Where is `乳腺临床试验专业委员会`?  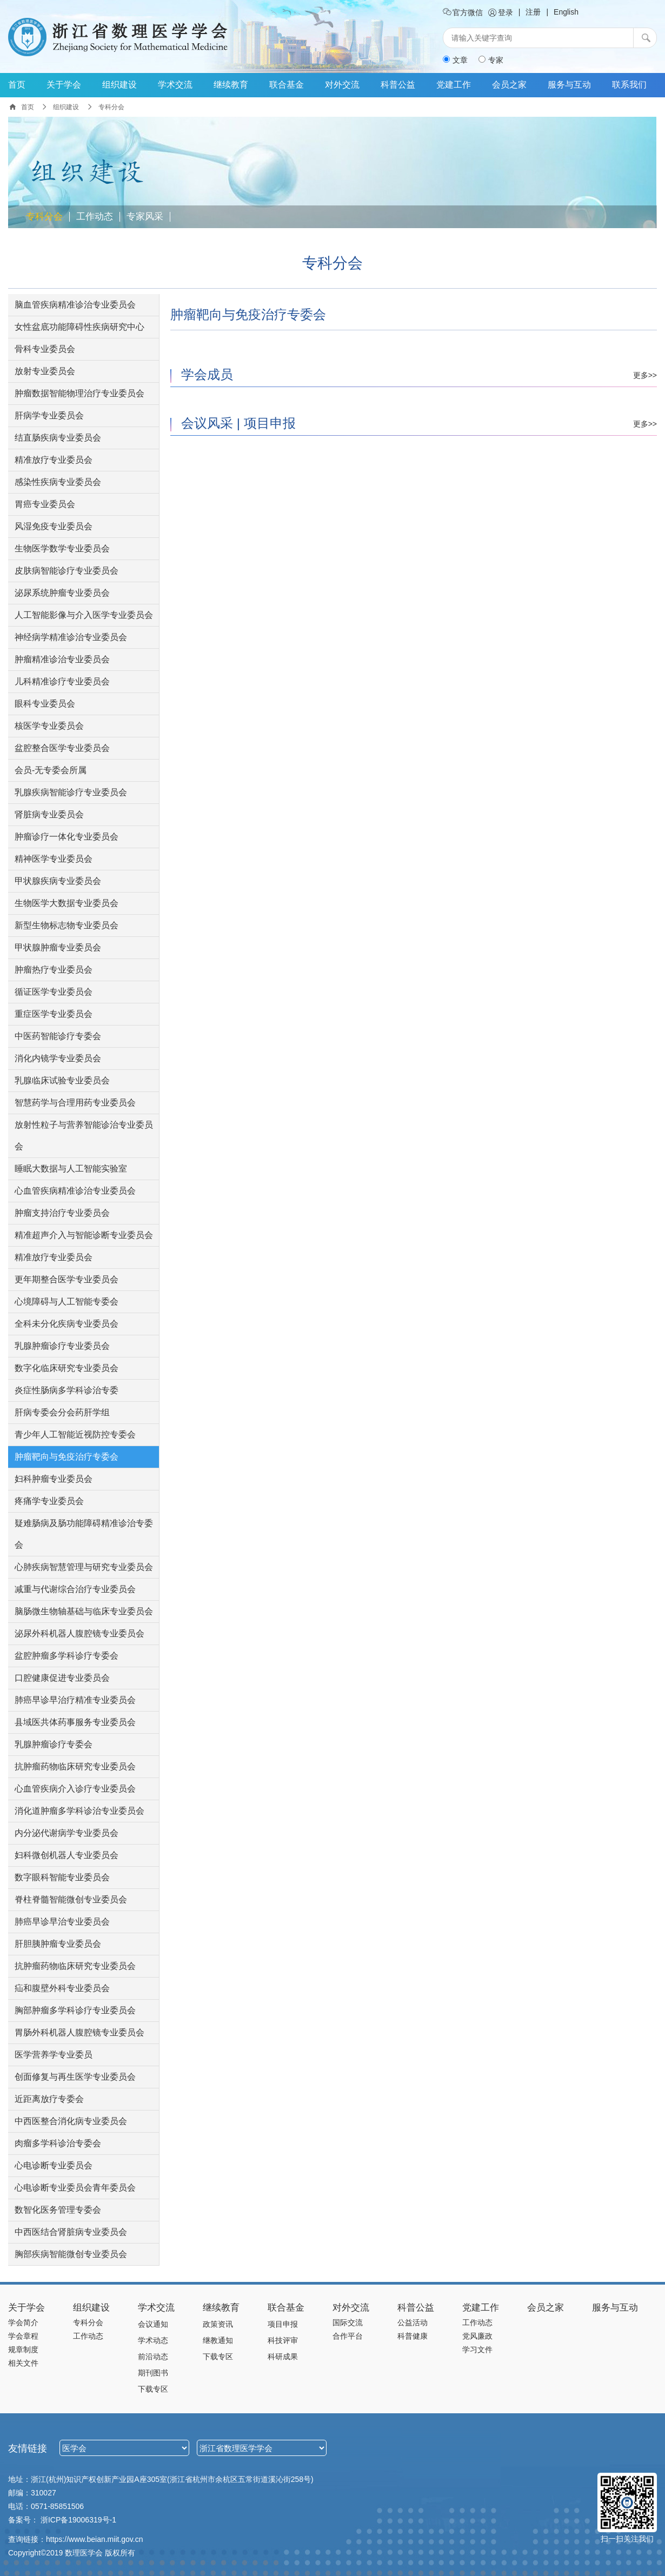 乳腺临床试验专业委员会 is located at coordinates (62, 1080).